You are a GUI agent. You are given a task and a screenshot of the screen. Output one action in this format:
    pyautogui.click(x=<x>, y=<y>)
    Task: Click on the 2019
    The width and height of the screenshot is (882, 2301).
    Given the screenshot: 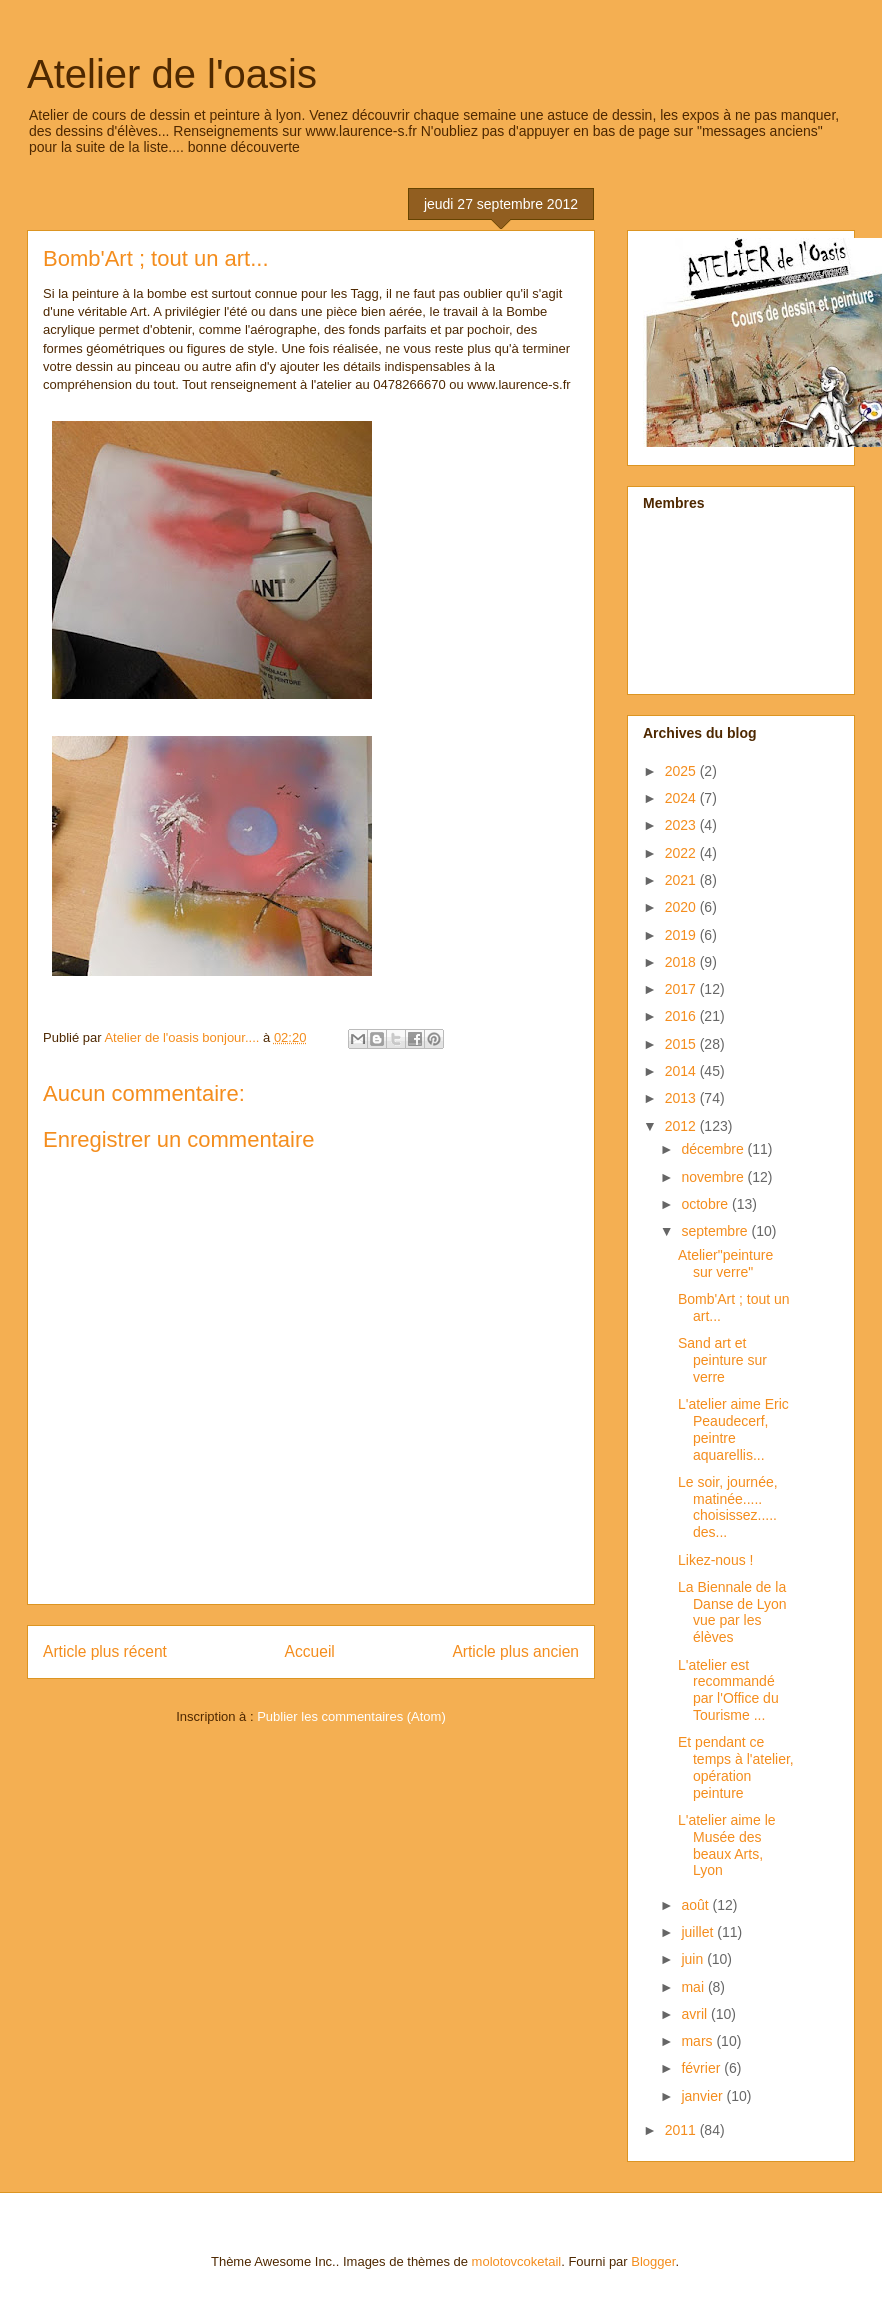 What is the action you would take?
    pyautogui.click(x=682, y=935)
    